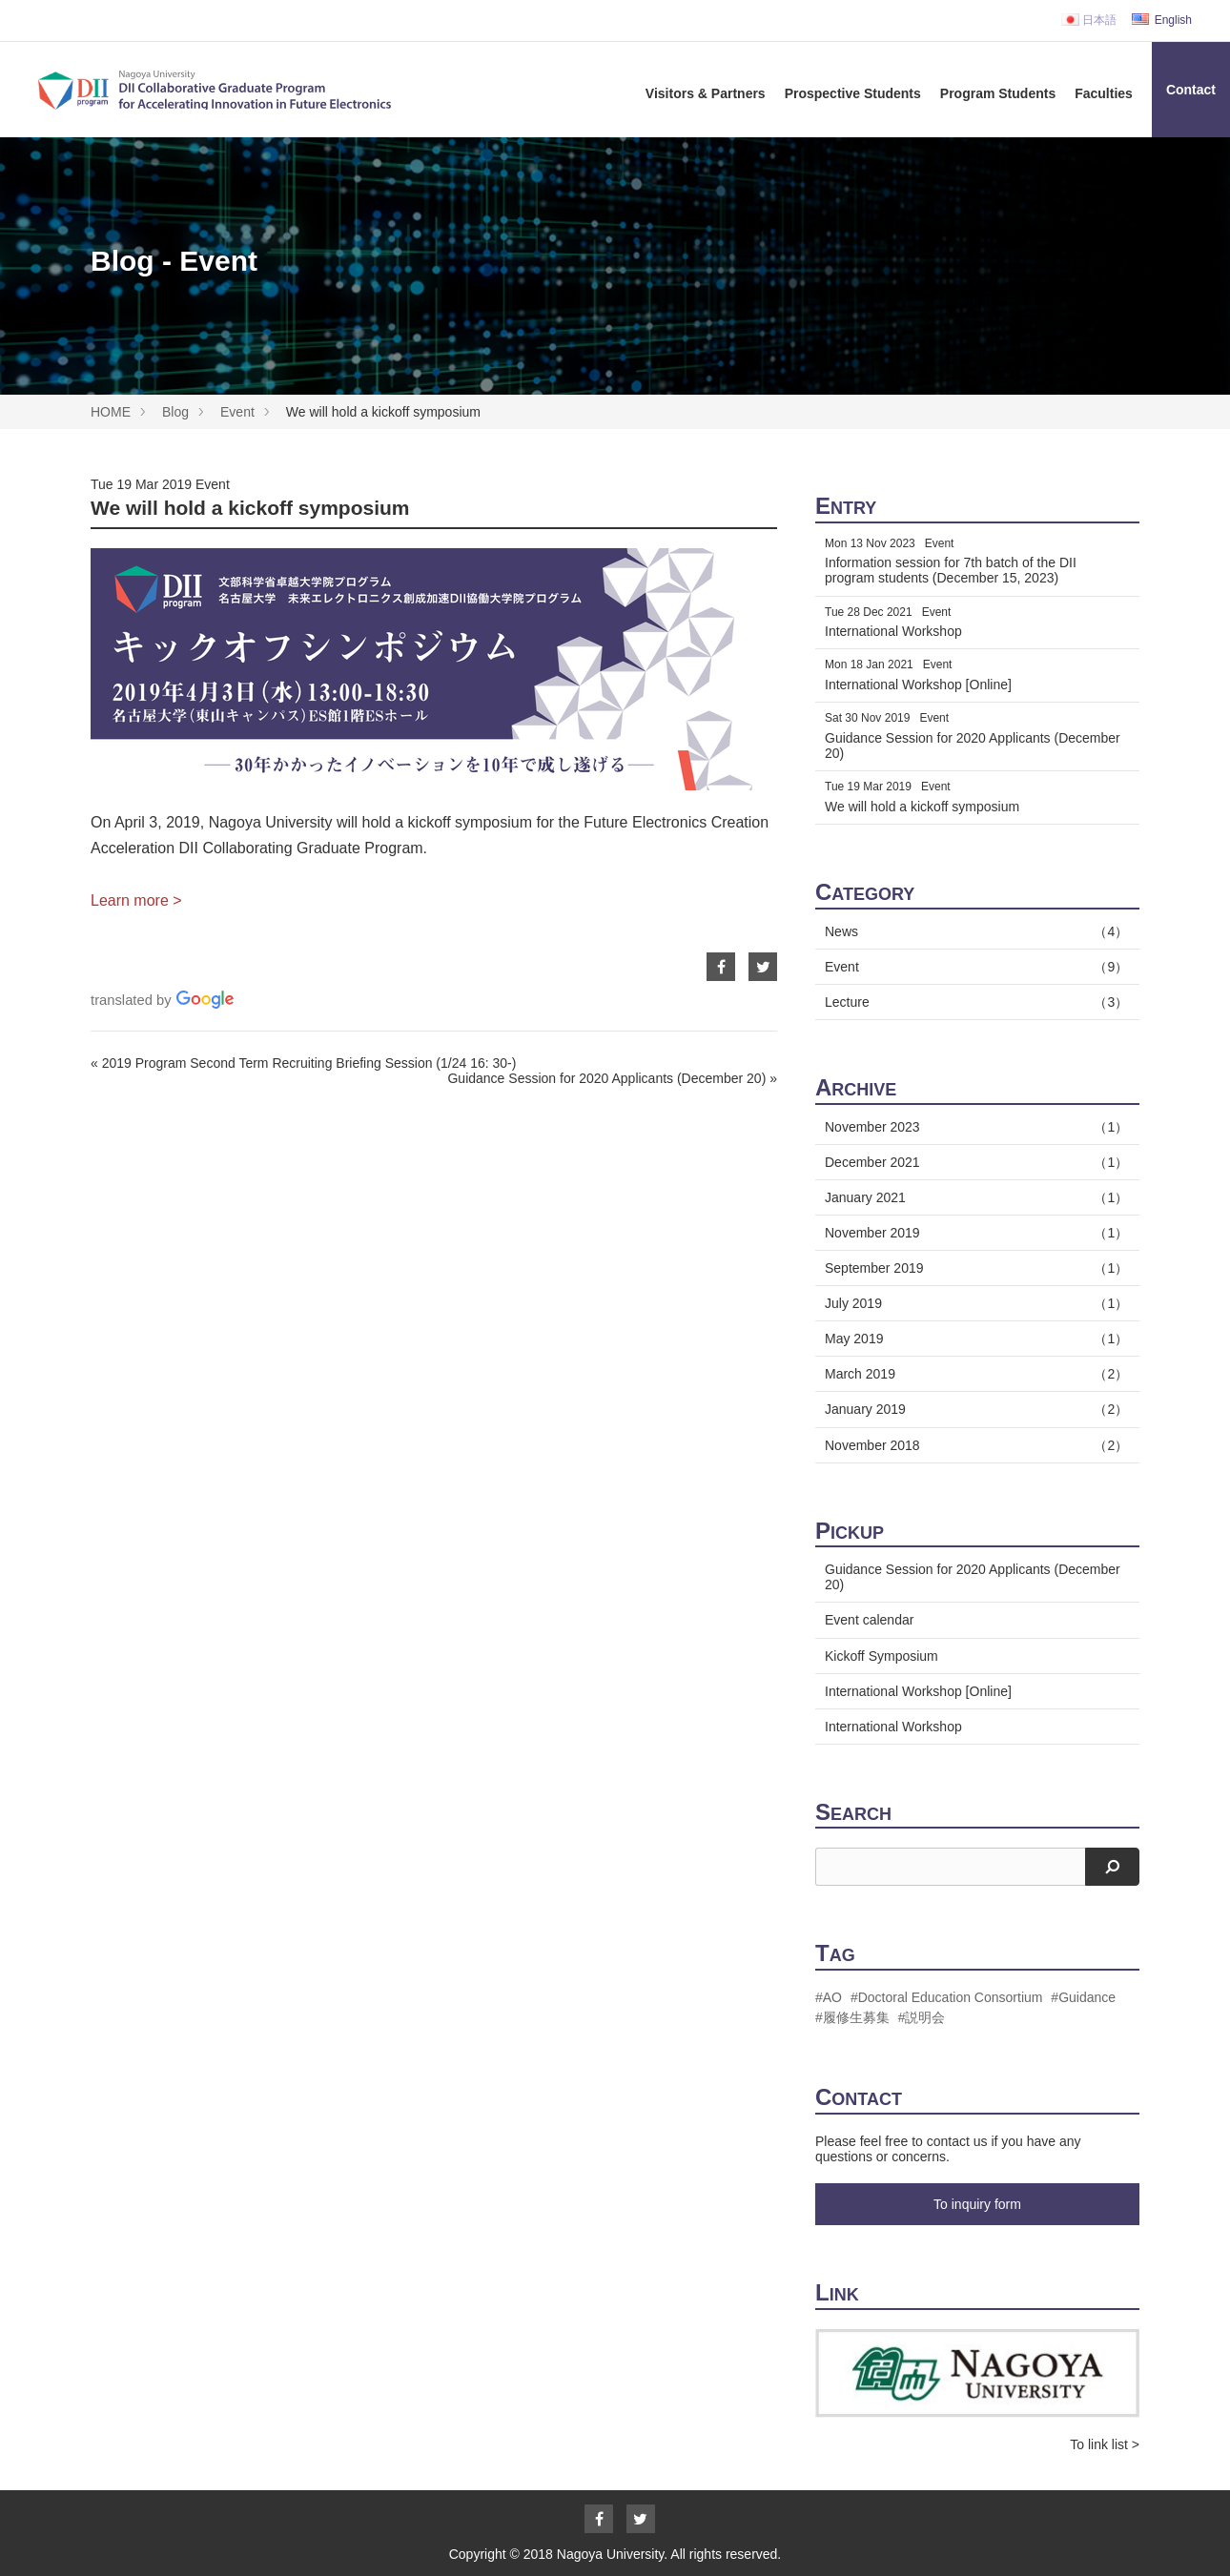 This screenshot has height=2576, width=1230. Describe the element at coordinates (706, 93) in the screenshot. I see `Visitors & Partners` at that location.